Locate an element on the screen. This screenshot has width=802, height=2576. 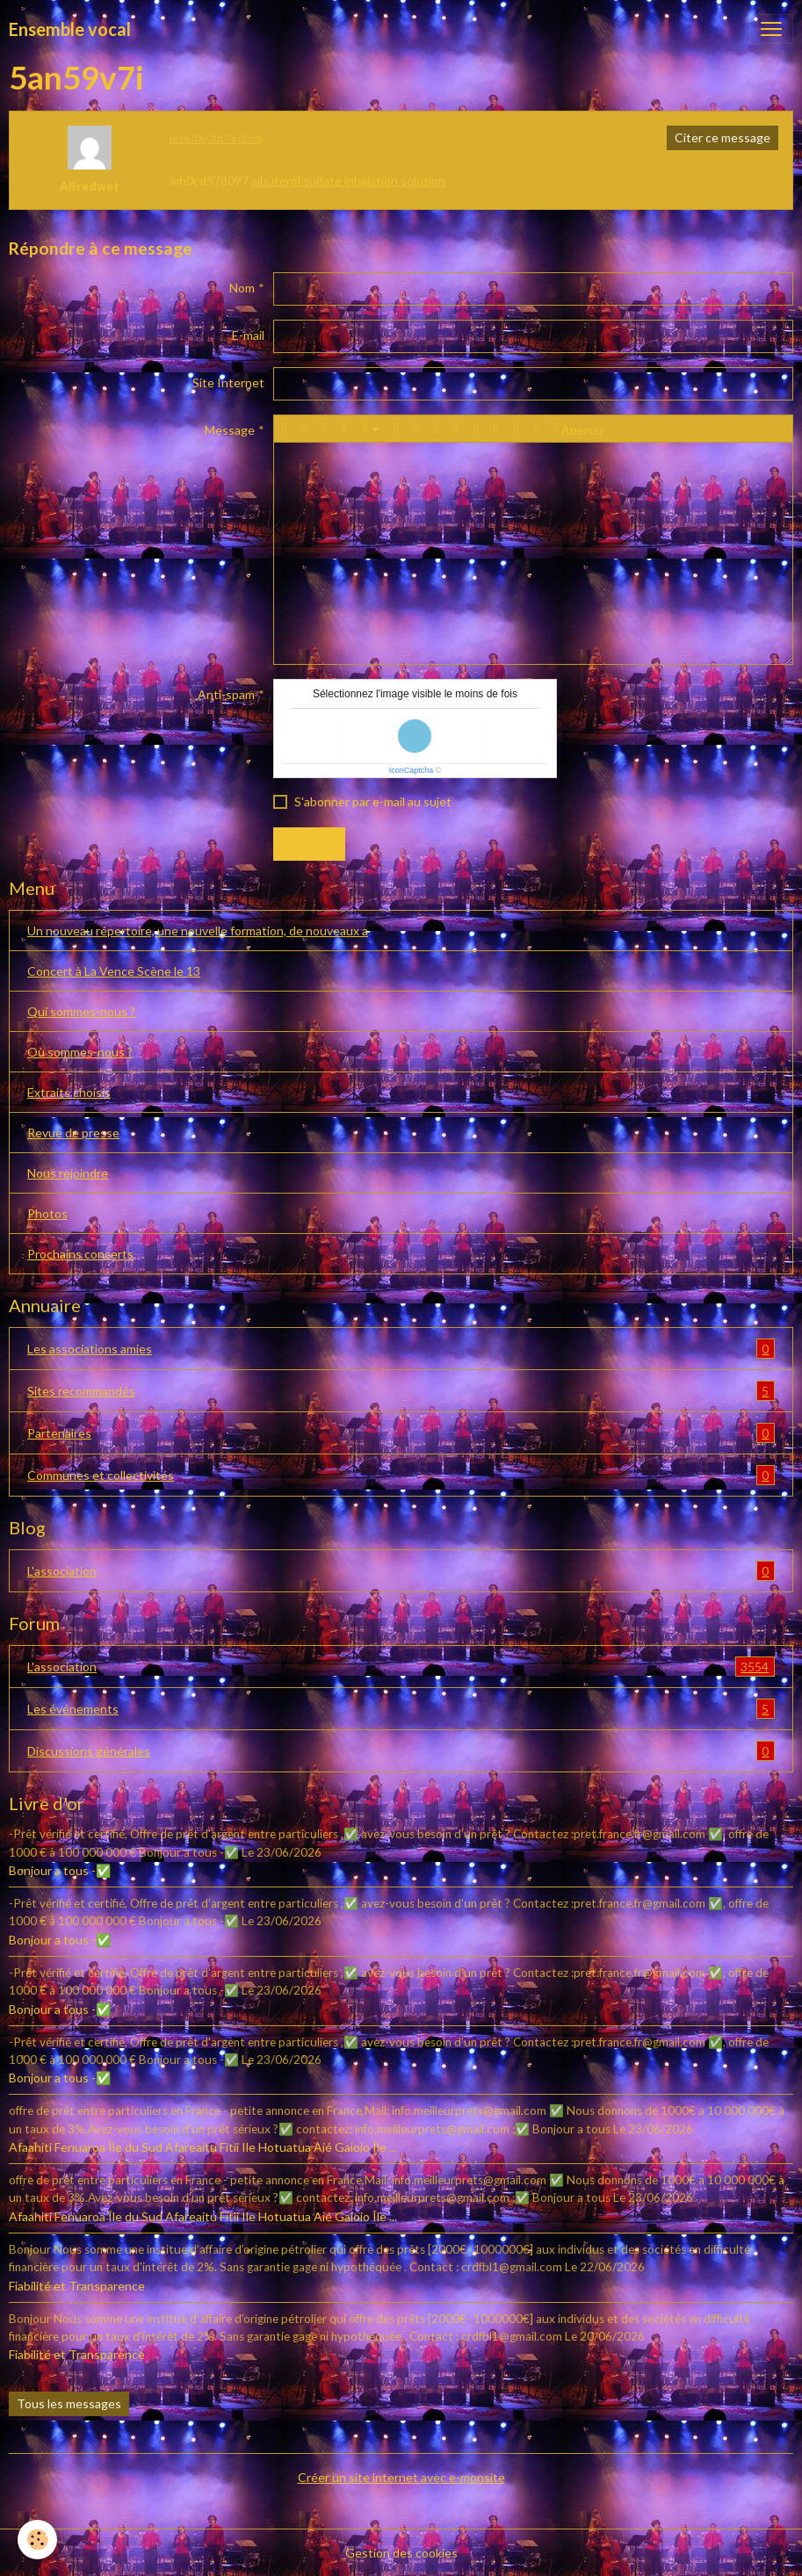
E-mail is located at coordinates (248, 335).